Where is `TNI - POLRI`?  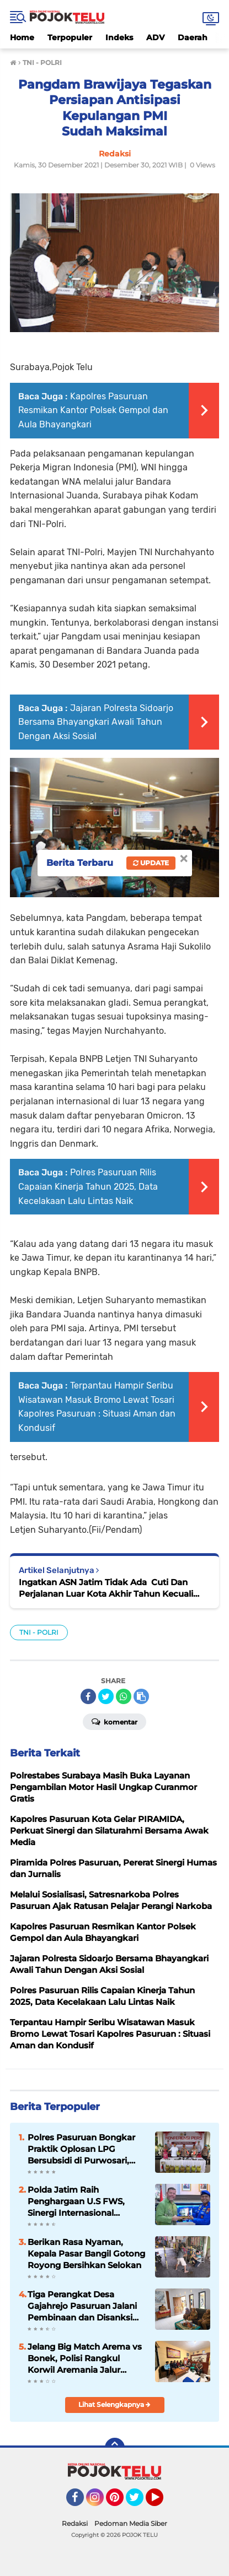
TNI - POLRI is located at coordinates (38, 1632).